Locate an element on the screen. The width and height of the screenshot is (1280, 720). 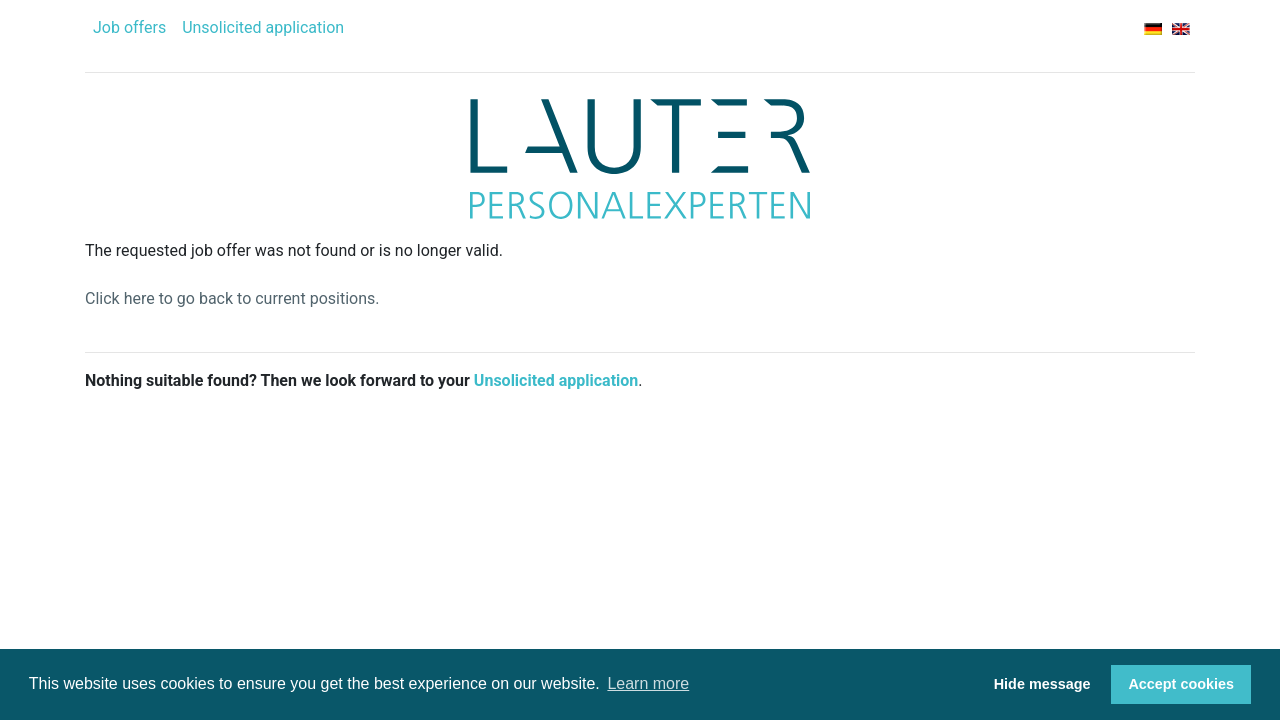
Job offers is located at coordinates (129, 27).